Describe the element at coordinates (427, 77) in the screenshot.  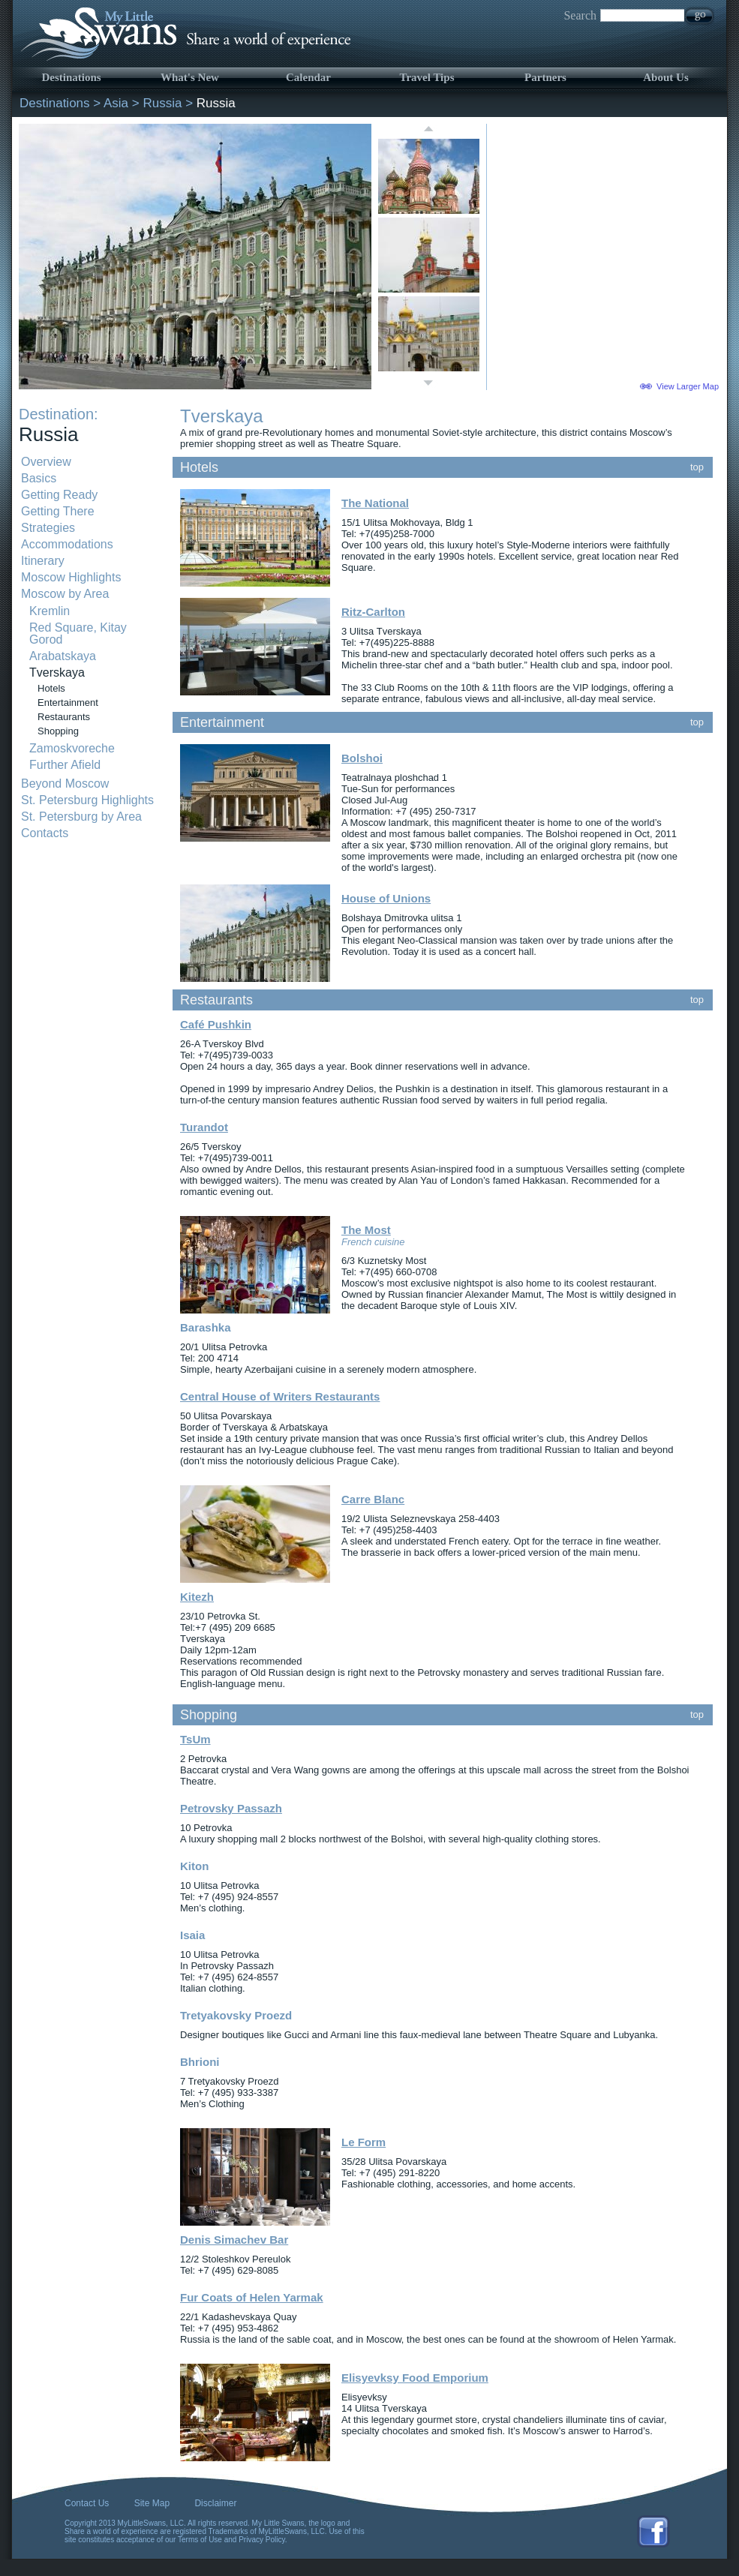
I see `Travel Tips` at that location.